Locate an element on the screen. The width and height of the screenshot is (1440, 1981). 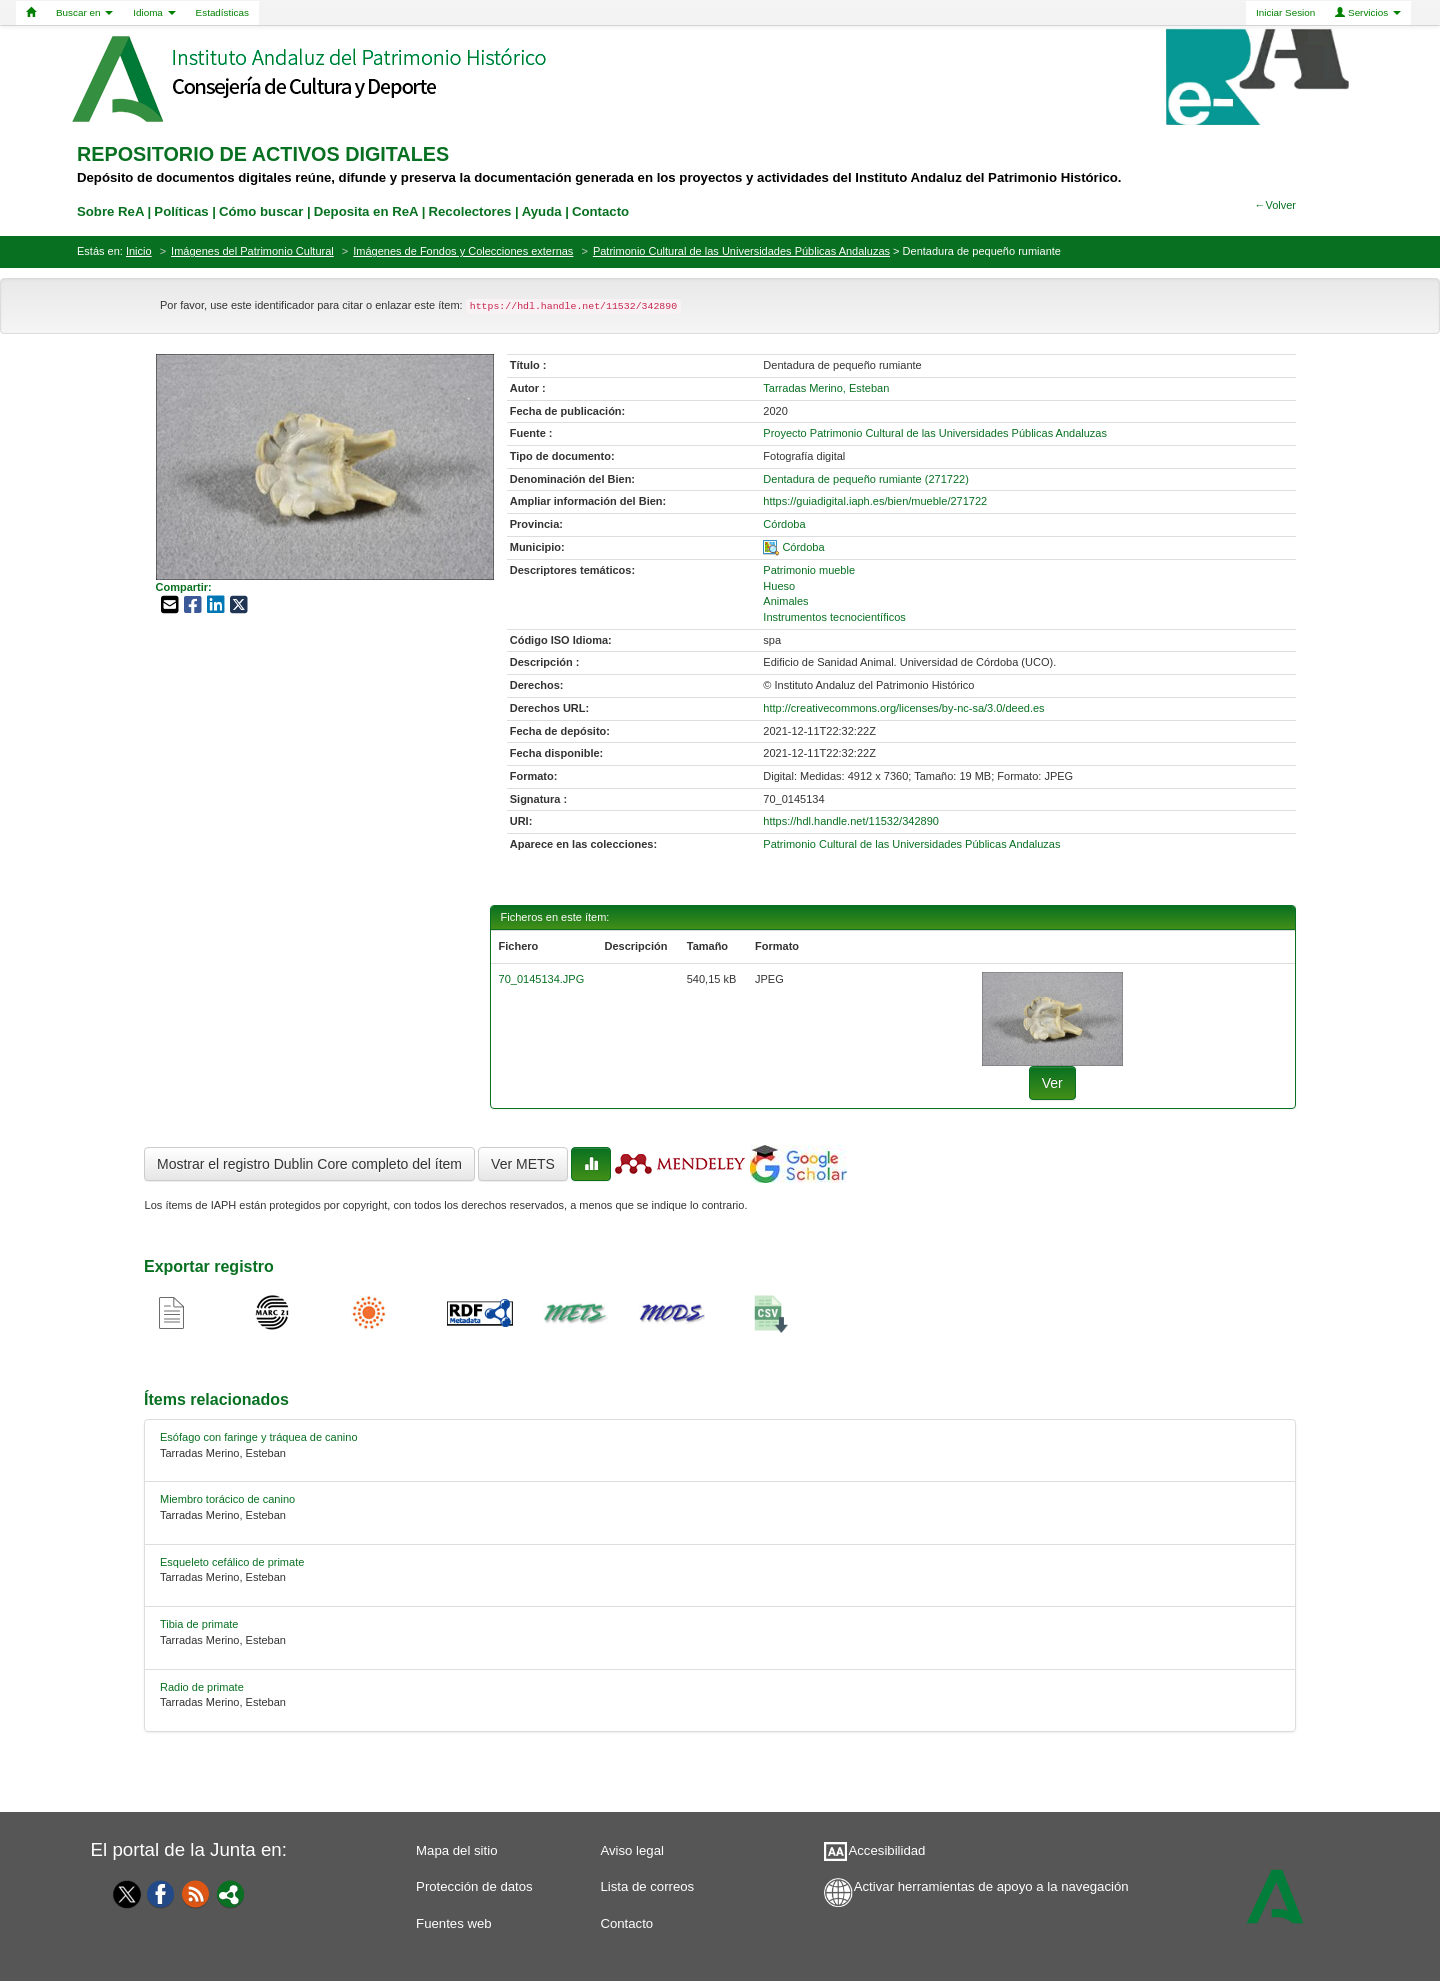
Estadísticas is located at coordinates (222, 12).